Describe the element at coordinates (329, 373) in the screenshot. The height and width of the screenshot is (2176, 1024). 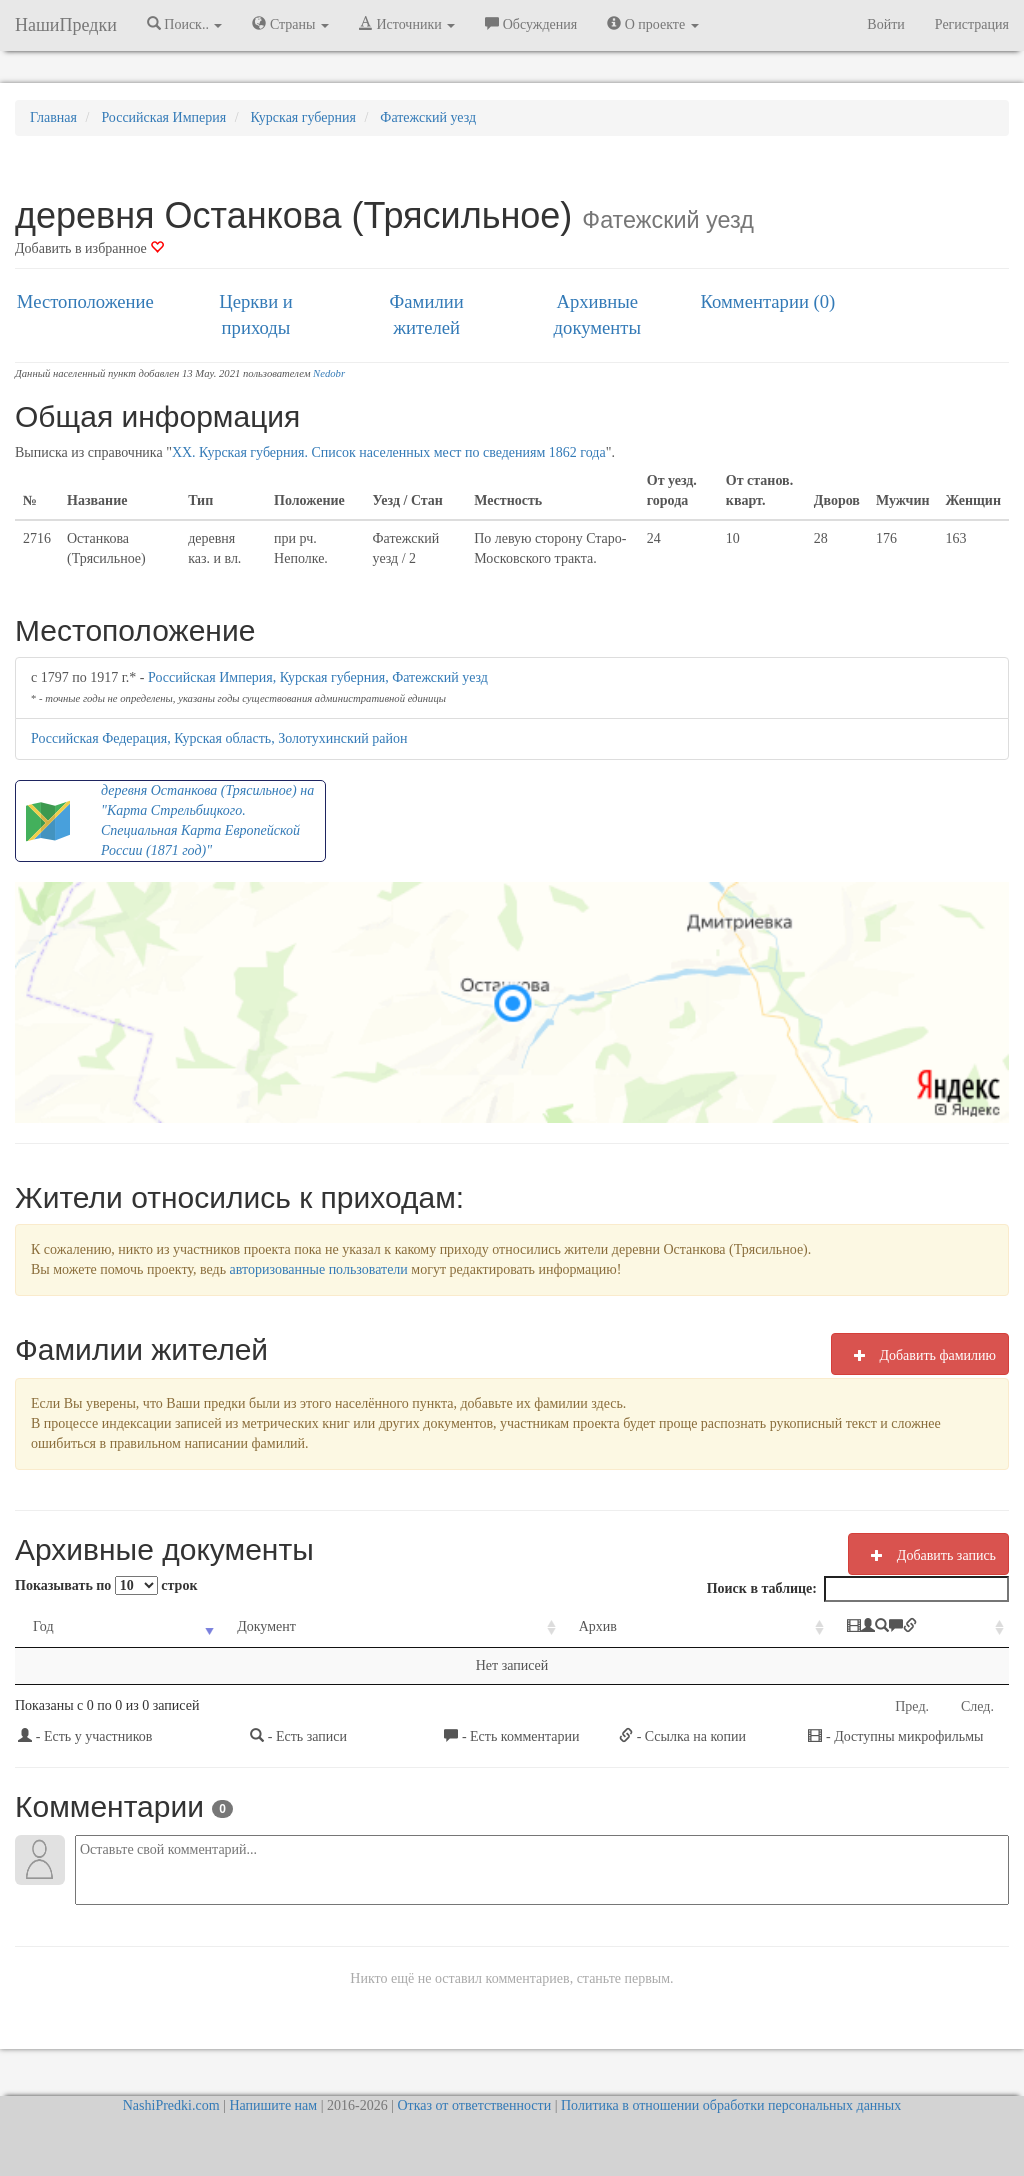
I see `Nedobr` at that location.